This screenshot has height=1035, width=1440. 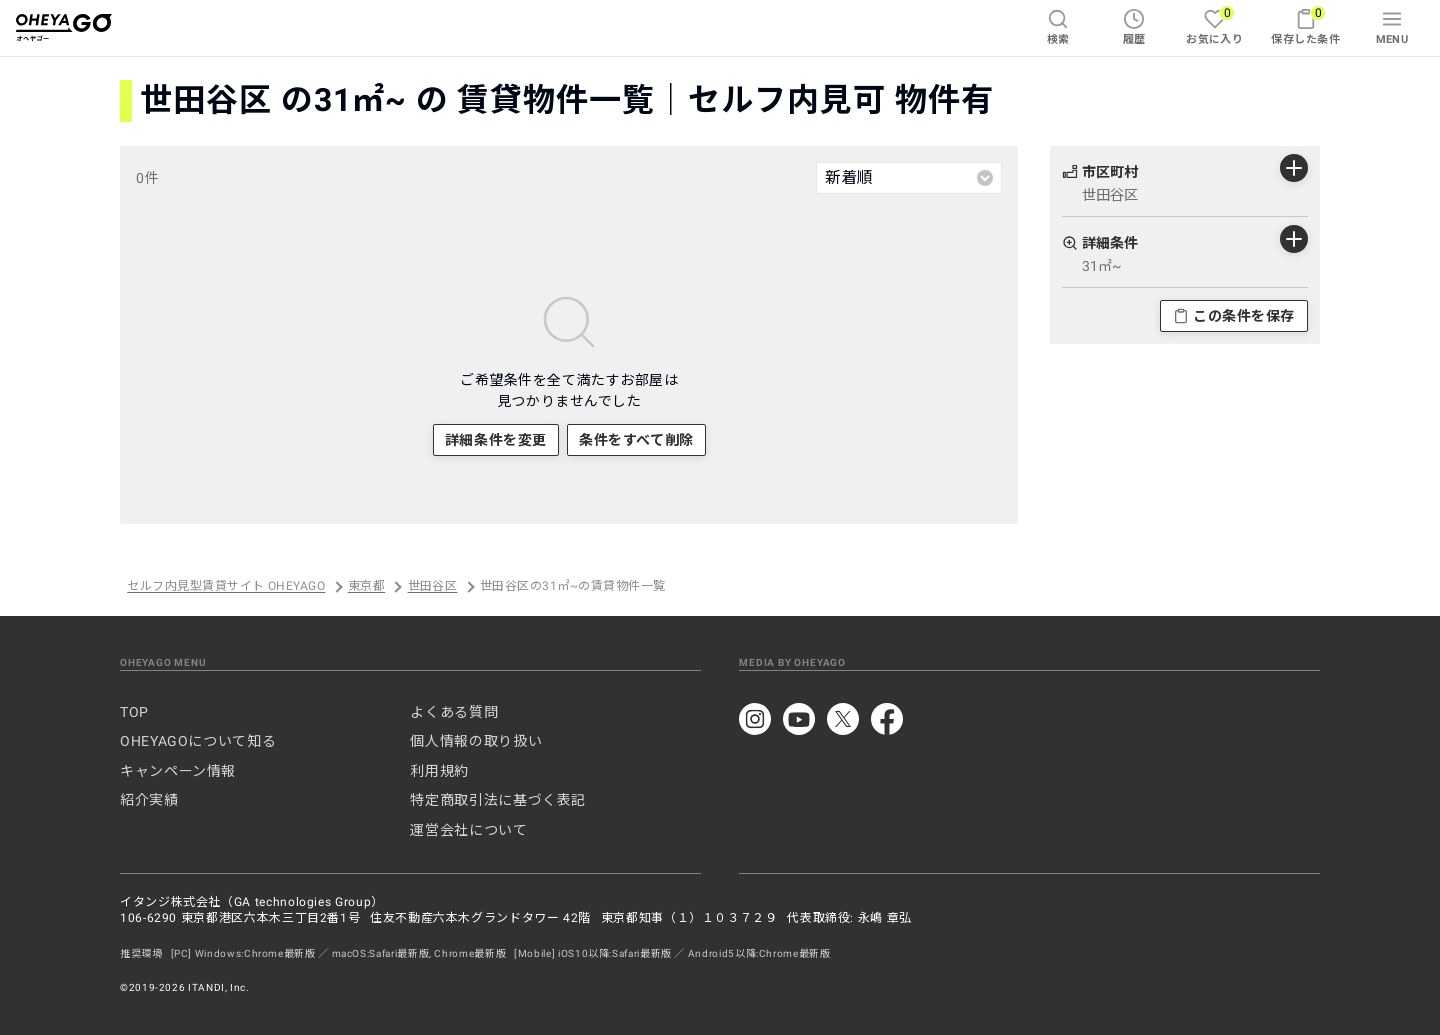 I want to click on OHEYAGOについて知る, so click(x=198, y=741).